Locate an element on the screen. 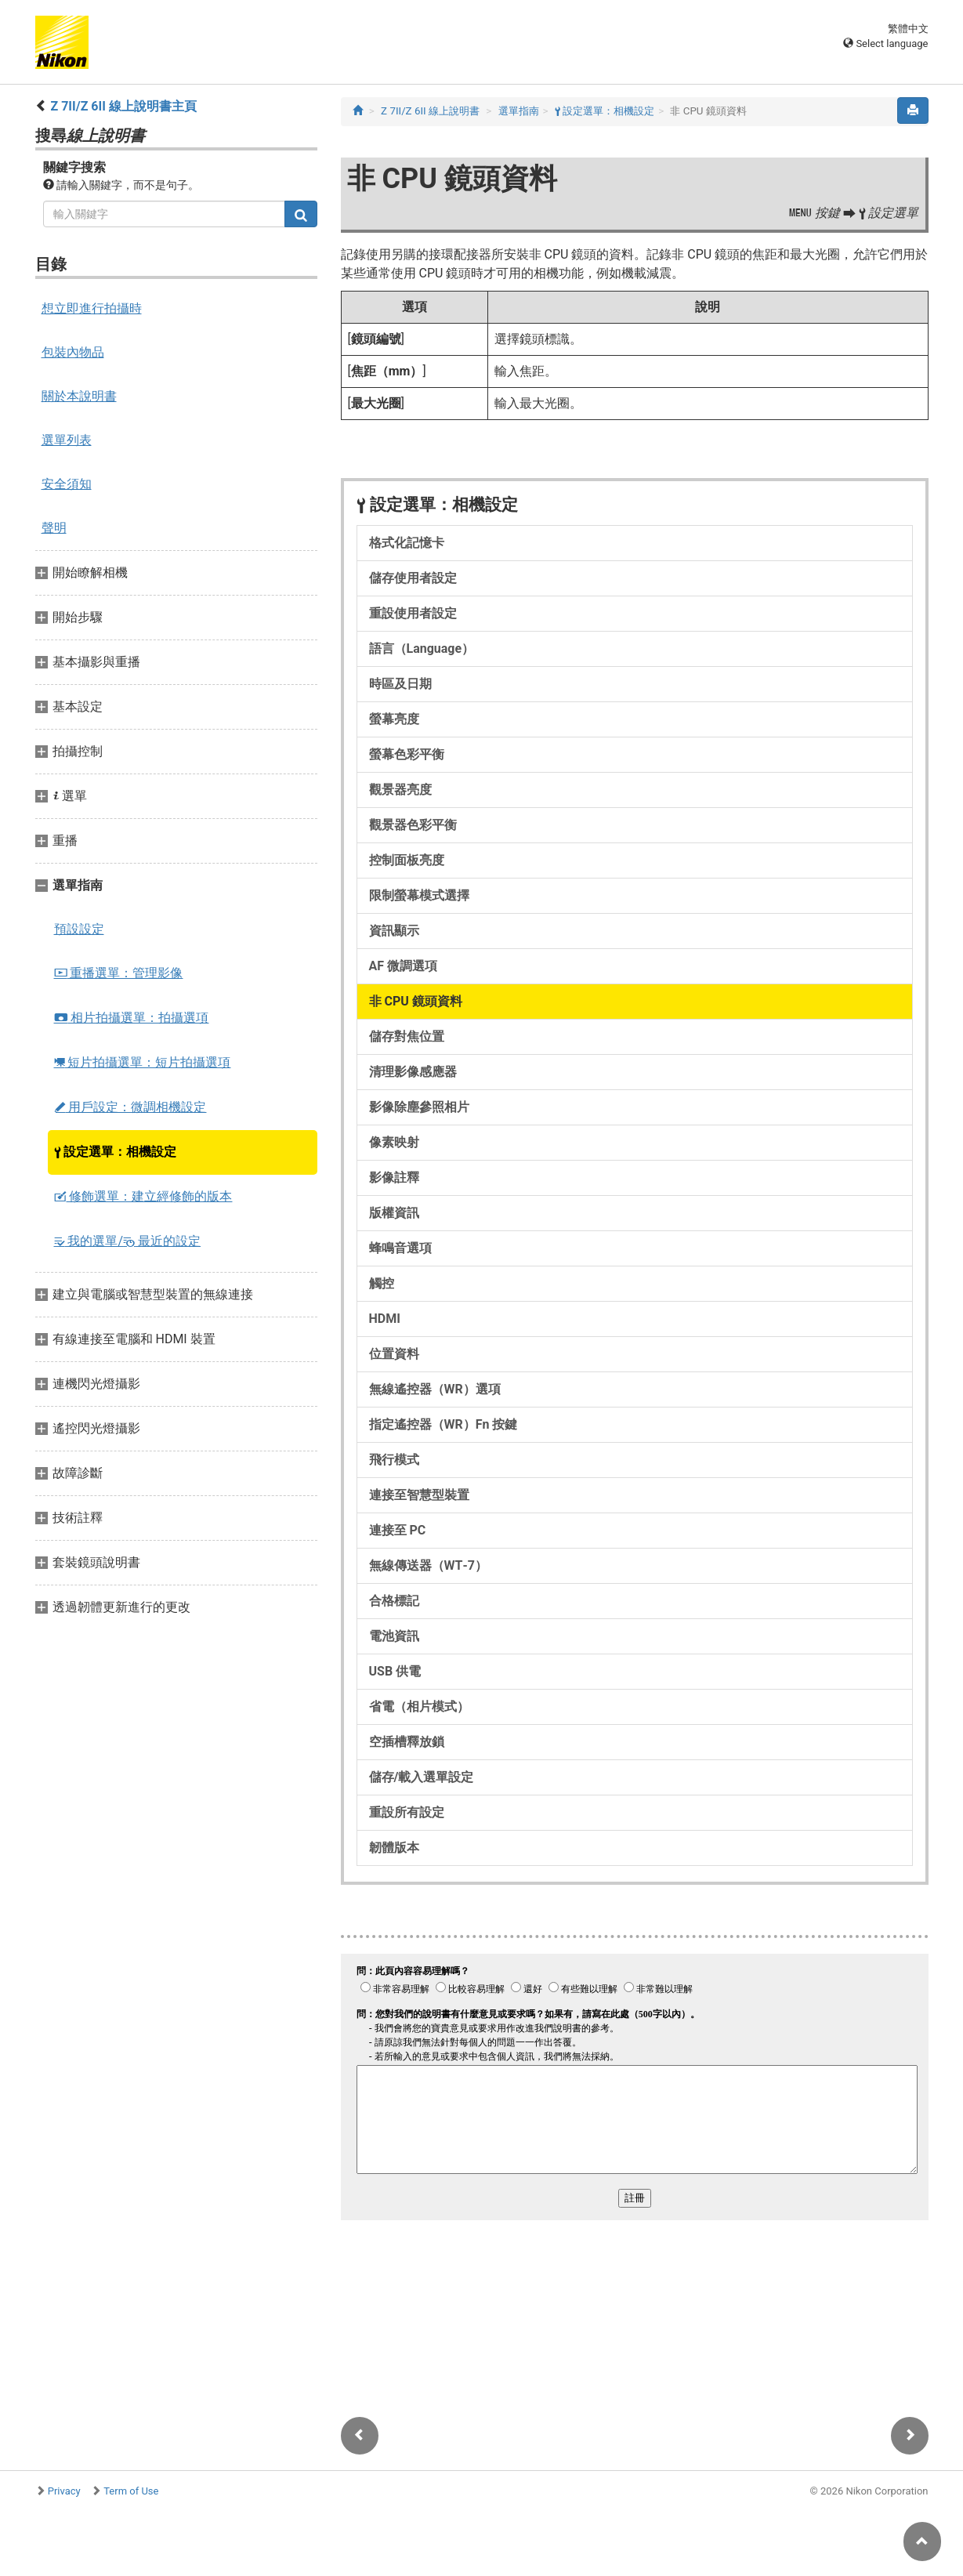  AF 微調選項 is located at coordinates (403, 965).